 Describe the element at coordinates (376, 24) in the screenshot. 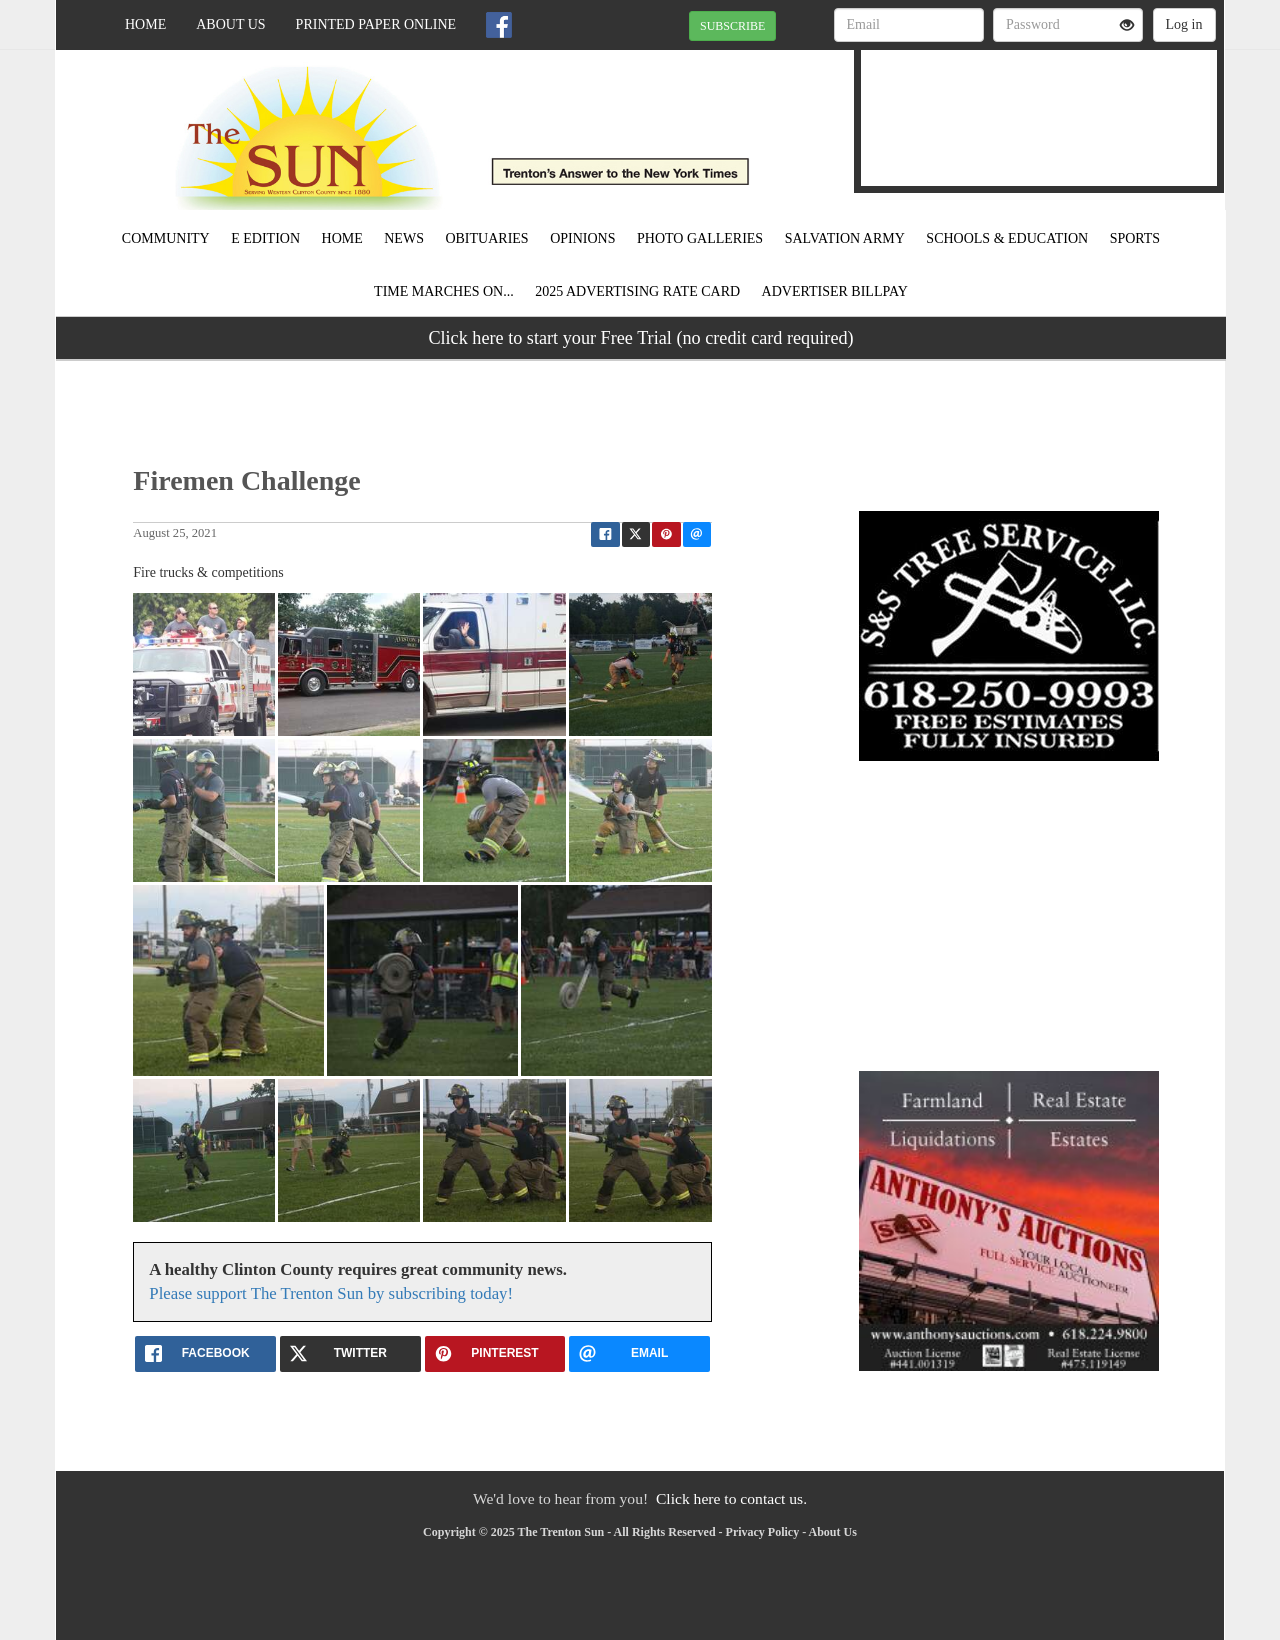

I see `Printed Paper Online` at that location.